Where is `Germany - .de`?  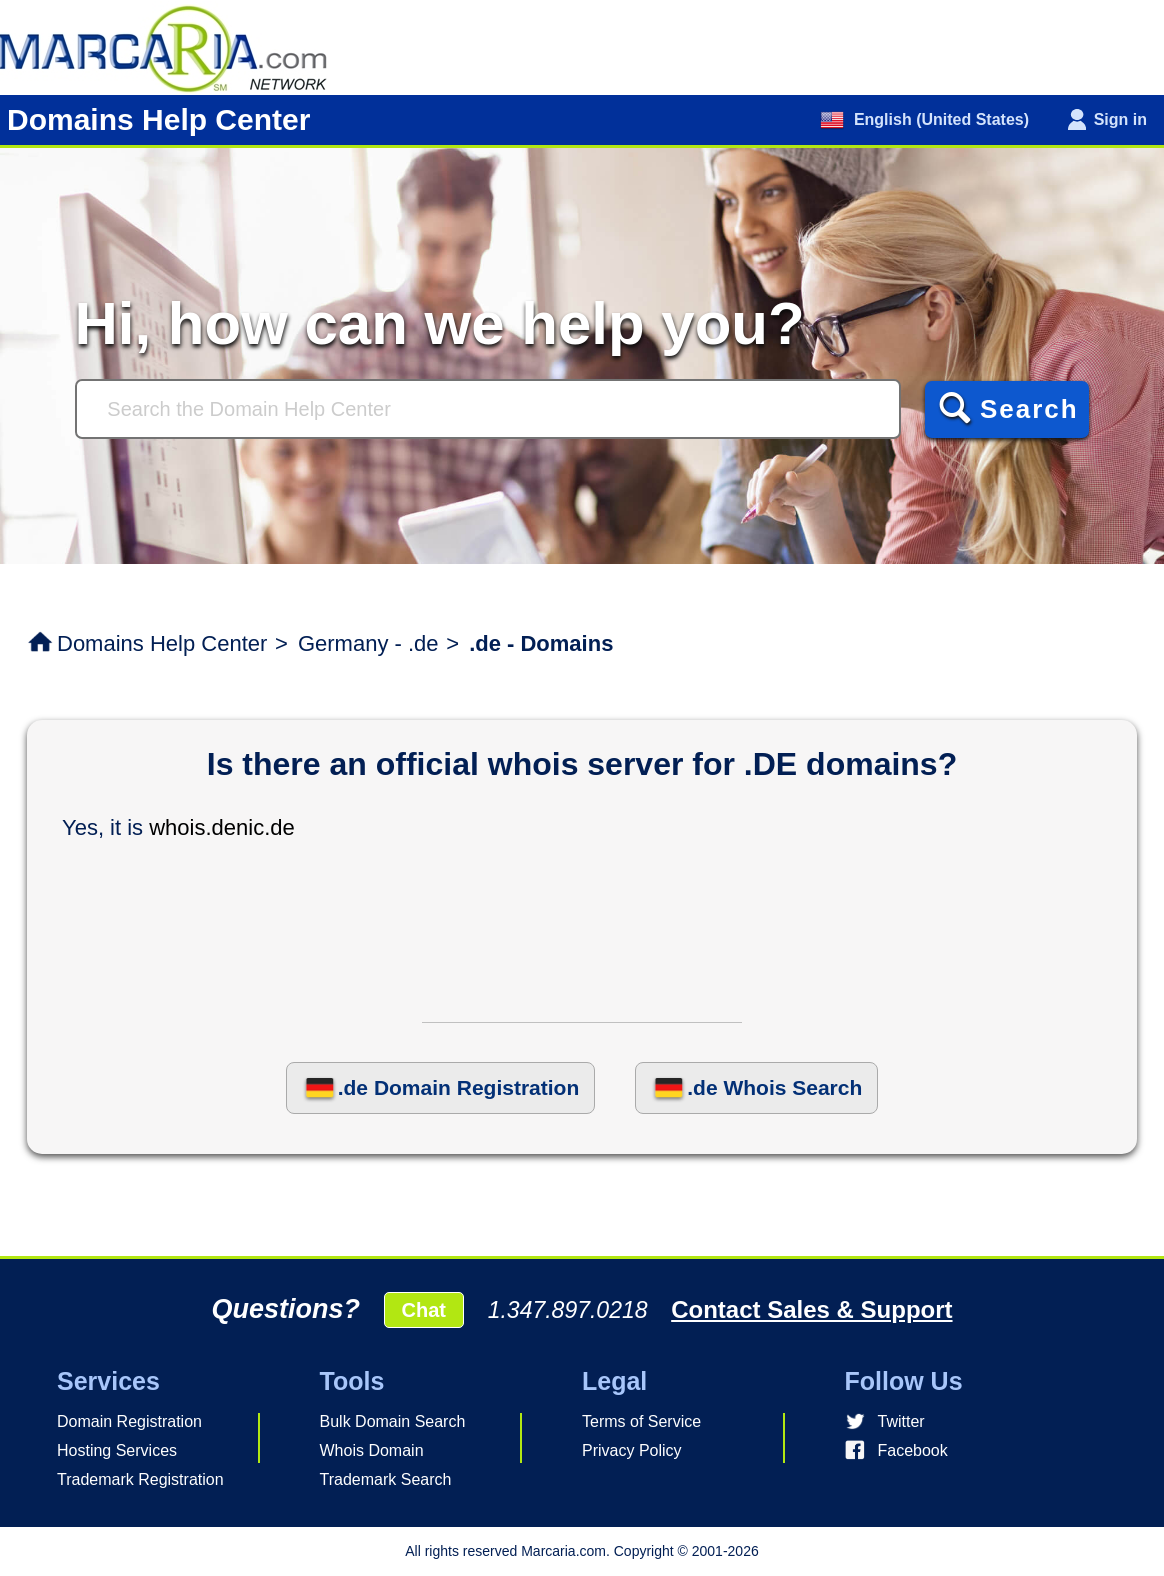
Germany - .de is located at coordinates (368, 643).